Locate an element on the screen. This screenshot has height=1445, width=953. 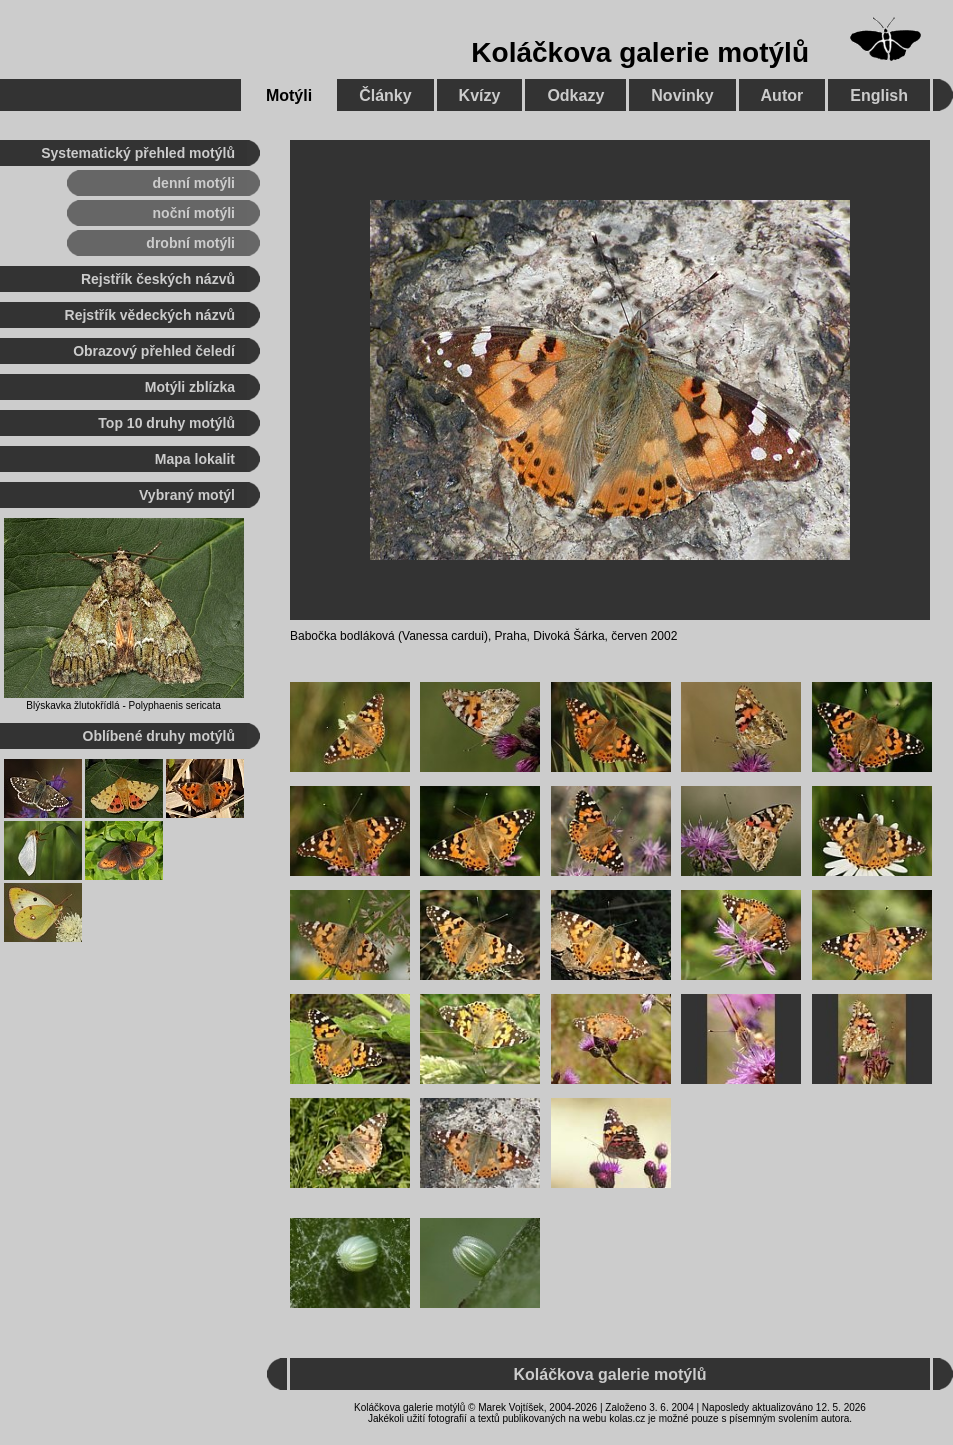
Články is located at coordinates (385, 95).